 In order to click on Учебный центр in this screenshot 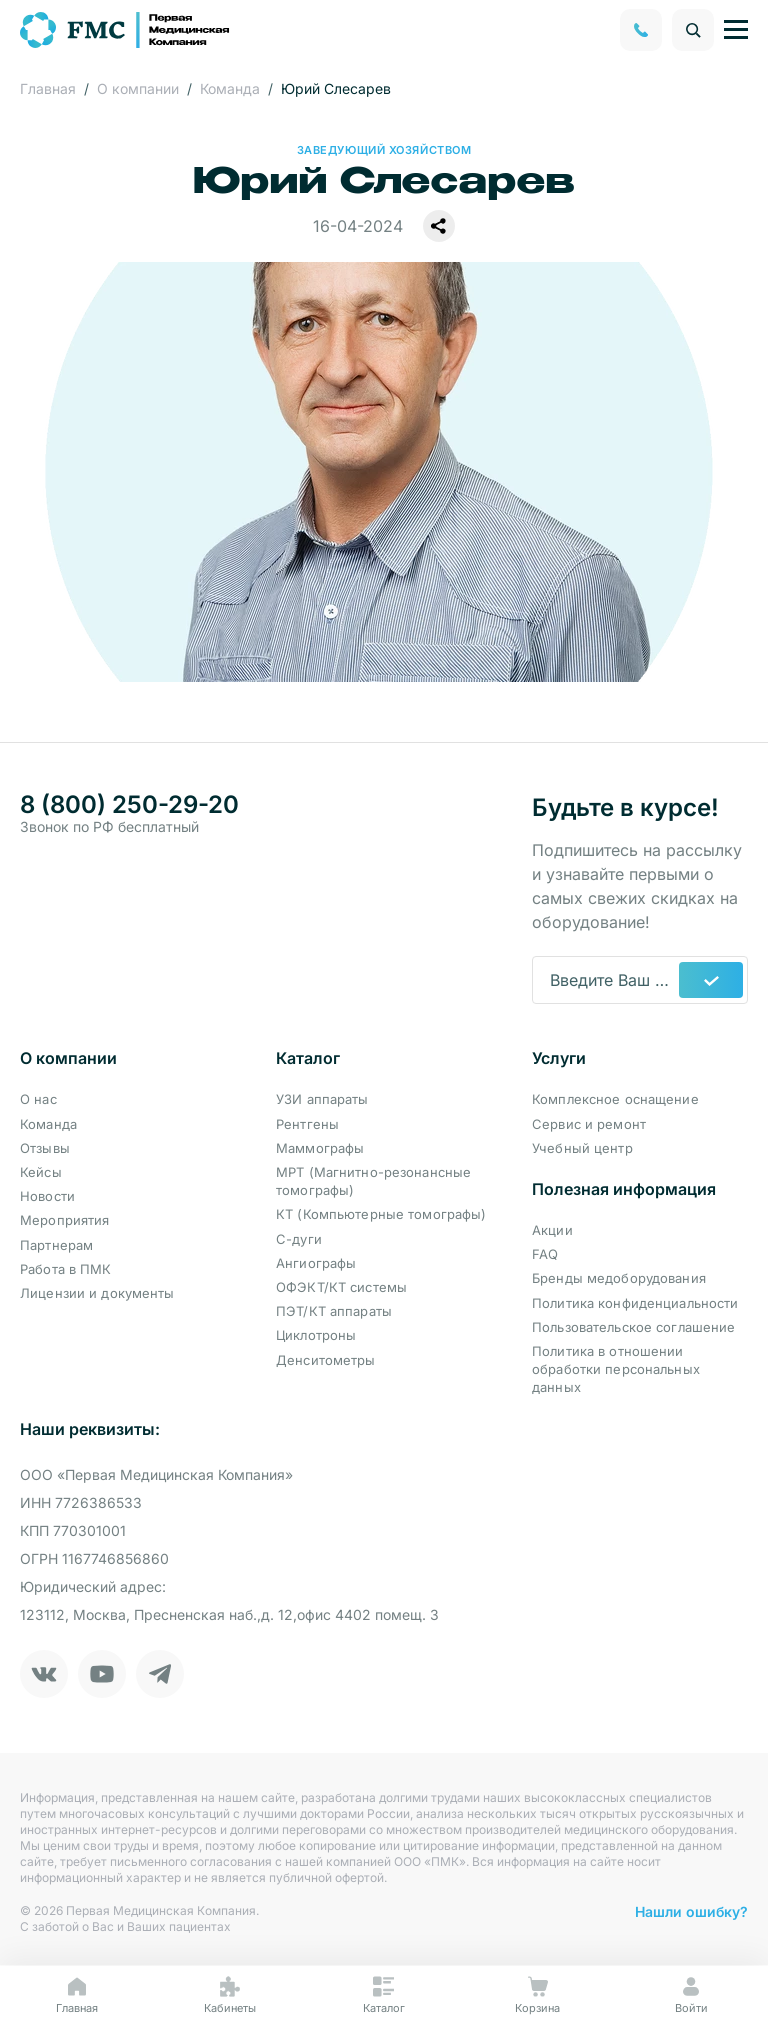, I will do `click(582, 1148)`.